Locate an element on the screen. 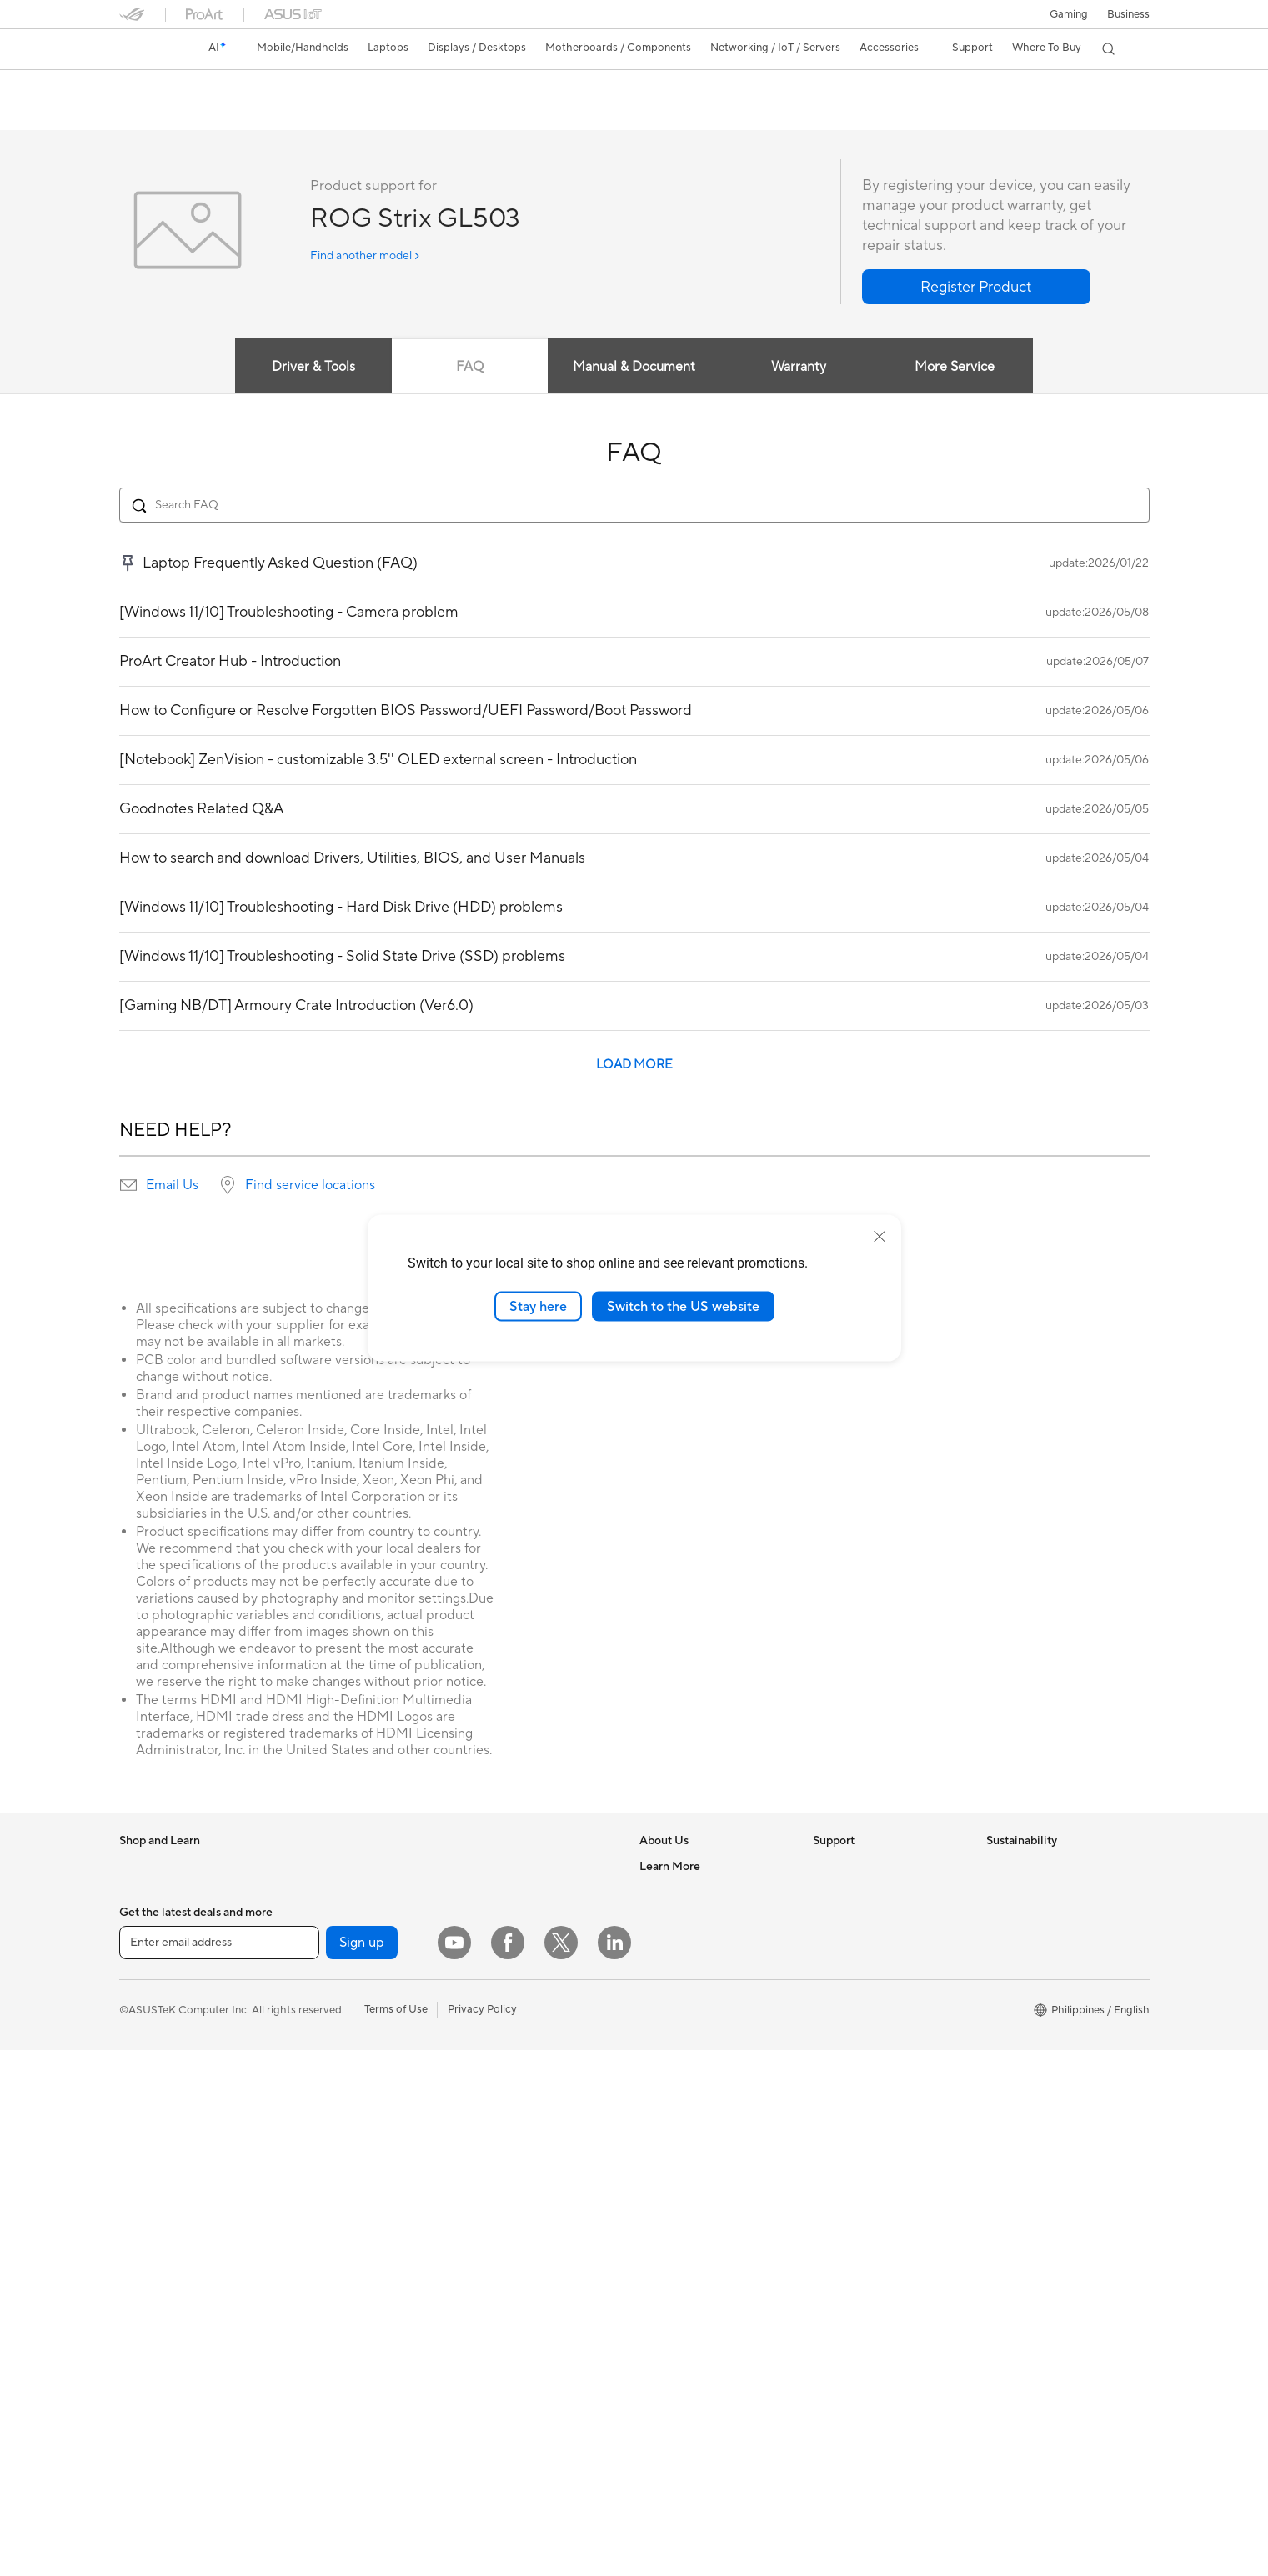  ASUSTOR Inc. is located at coordinates (675, 1991).